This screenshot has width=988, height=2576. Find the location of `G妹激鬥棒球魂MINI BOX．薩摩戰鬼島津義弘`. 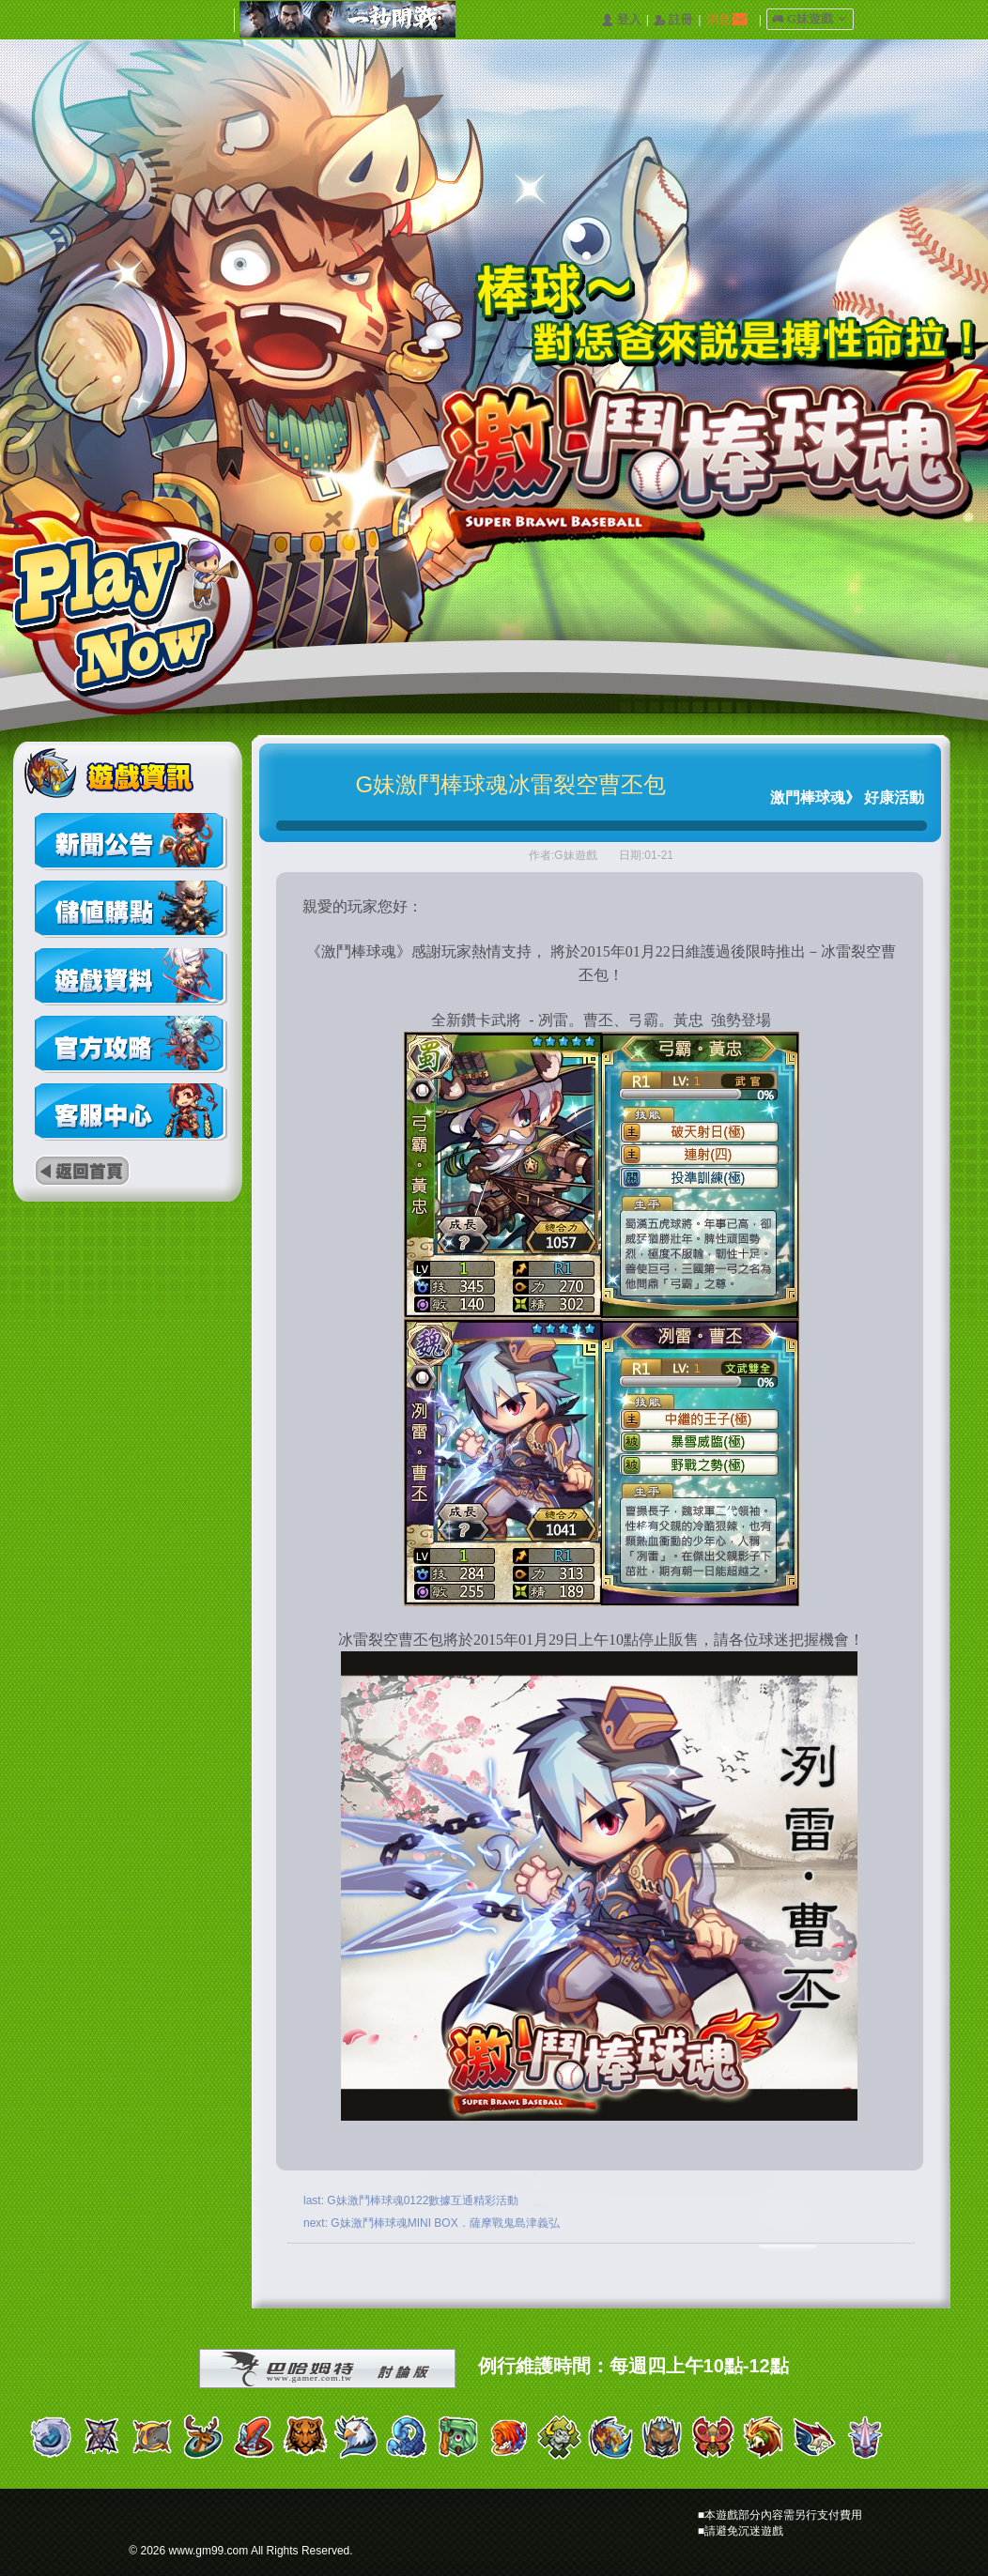

G妹激鬥棒球魂MINI BOX．薩摩戰鬼島津義弘 is located at coordinates (445, 2223).